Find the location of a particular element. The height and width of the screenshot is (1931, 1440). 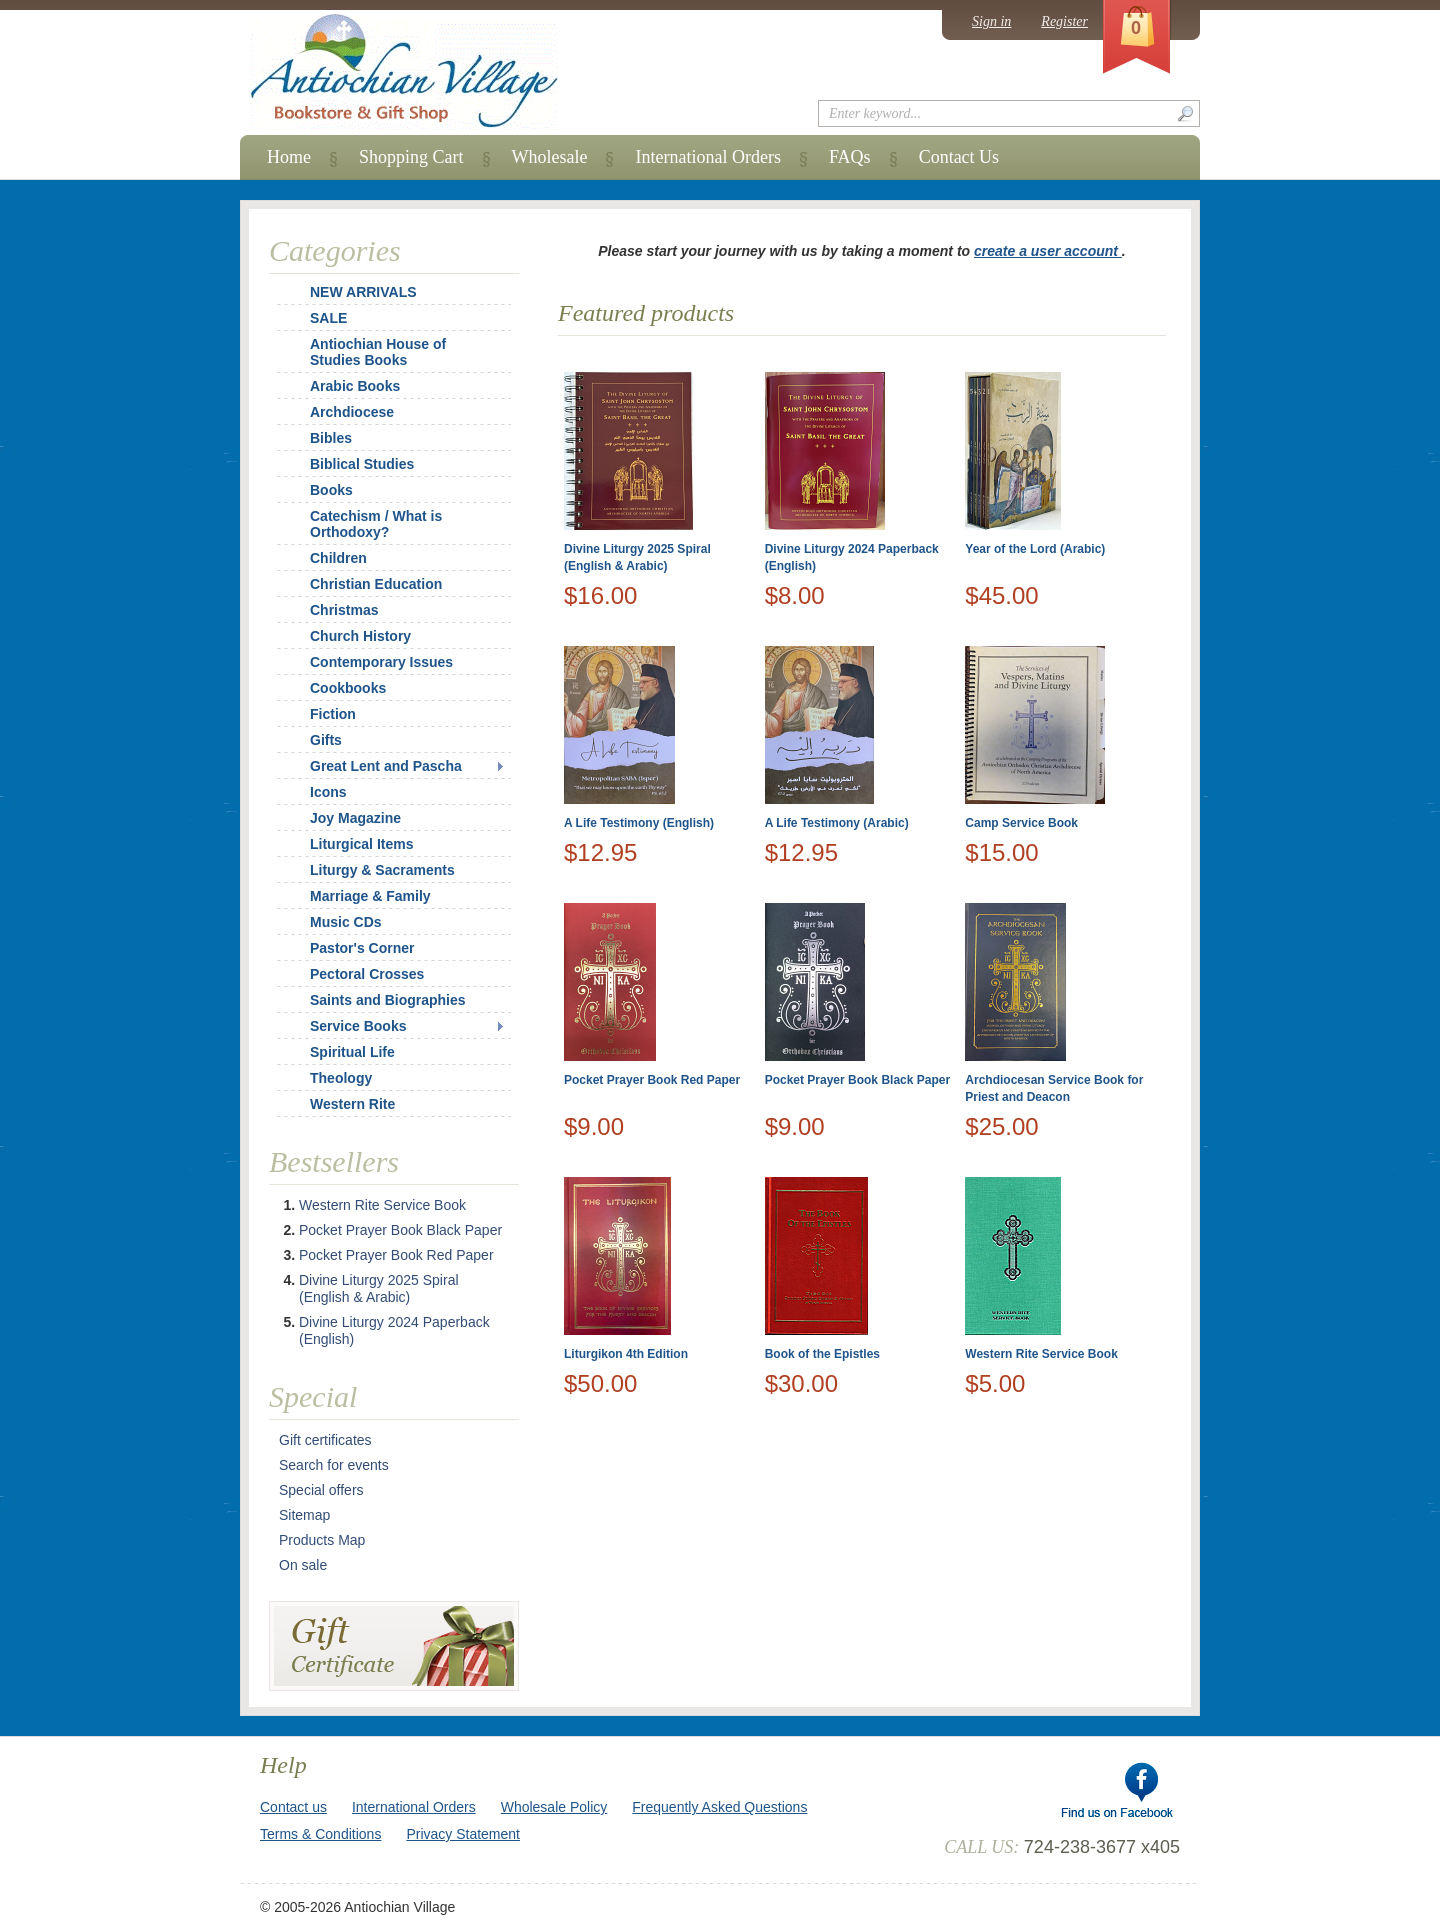

Shopping Cart is located at coordinates (411, 157).